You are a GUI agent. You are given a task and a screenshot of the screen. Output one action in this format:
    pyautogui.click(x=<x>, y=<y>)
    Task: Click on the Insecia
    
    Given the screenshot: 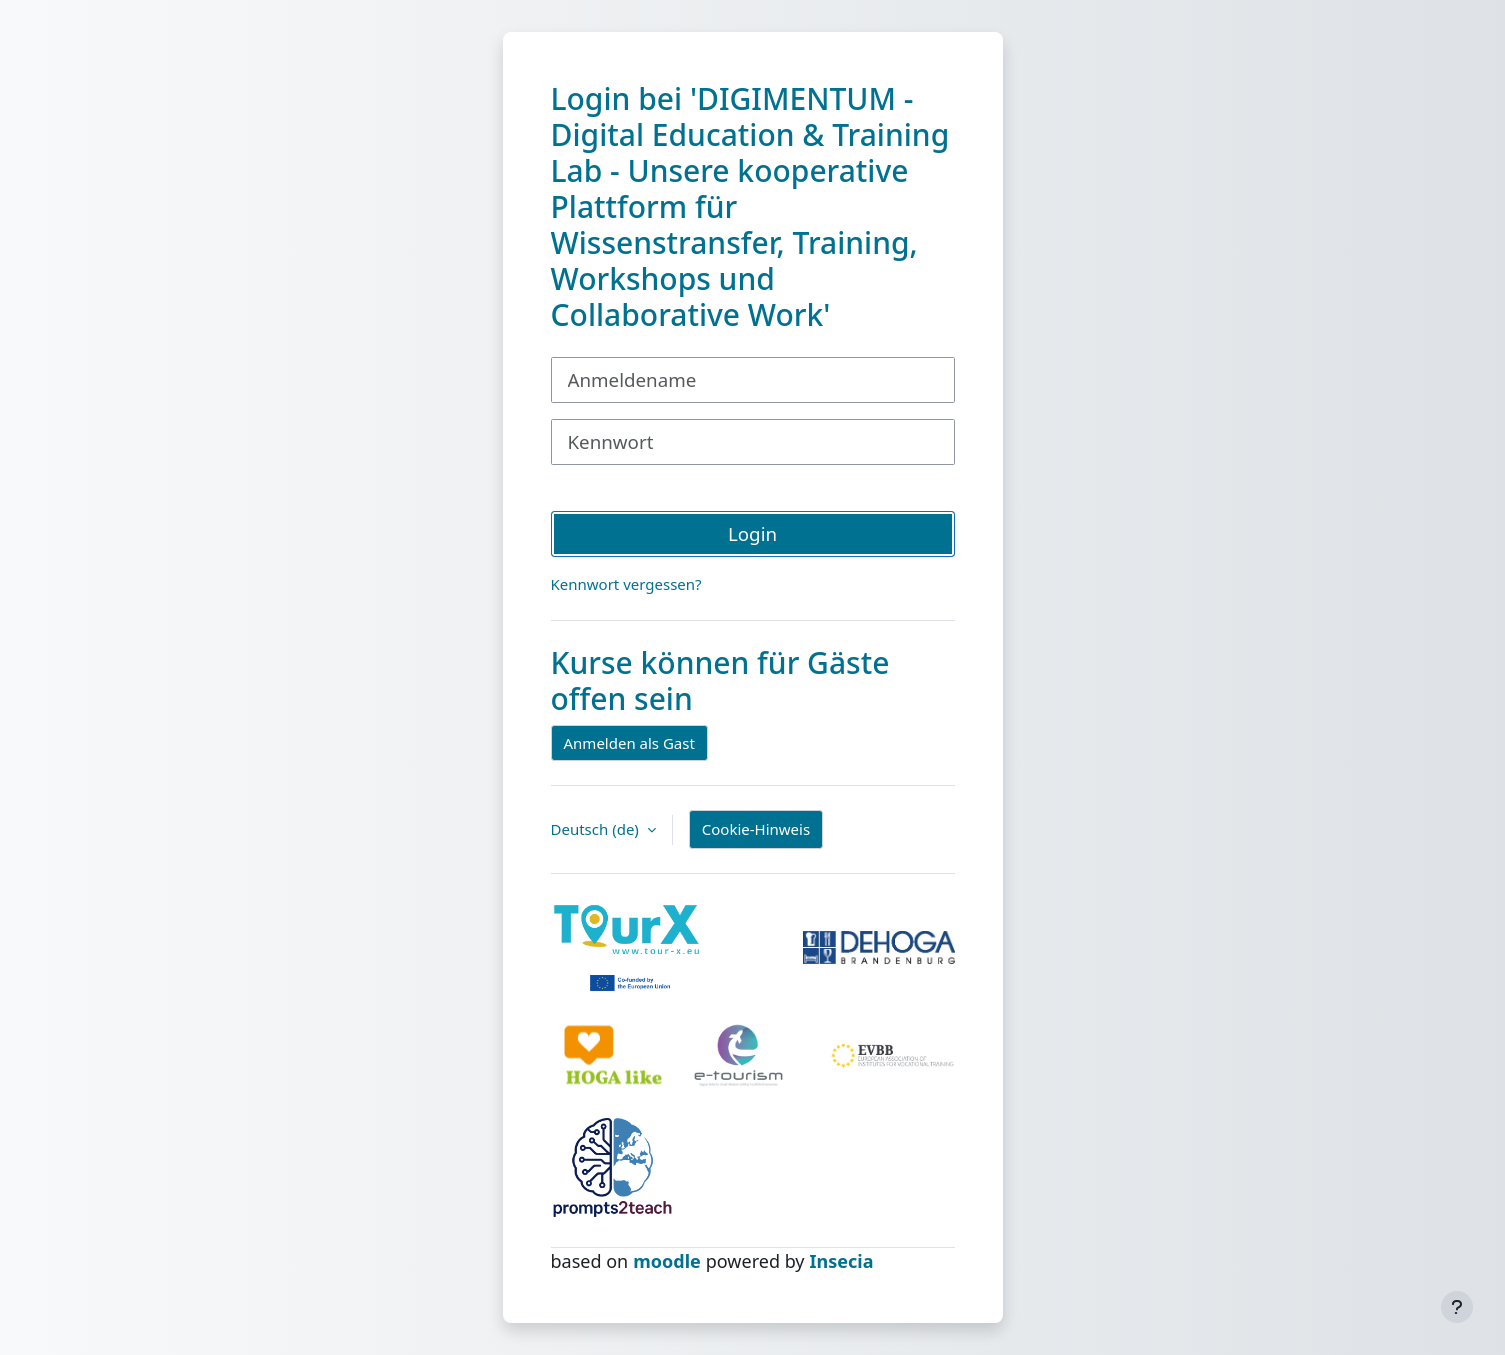 What is the action you would take?
    pyautogui.click(x=842, y=1261)
    